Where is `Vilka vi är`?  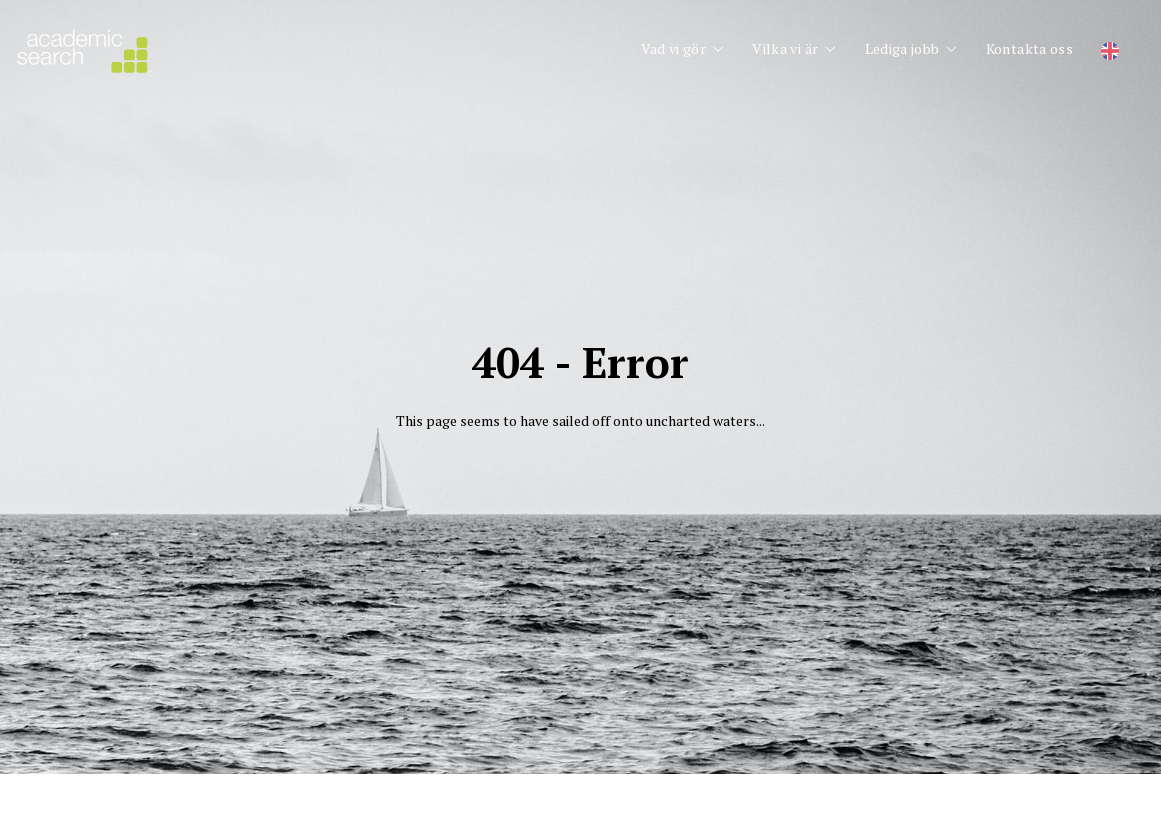 Vilka vi är is located at coordinates (785, 48).